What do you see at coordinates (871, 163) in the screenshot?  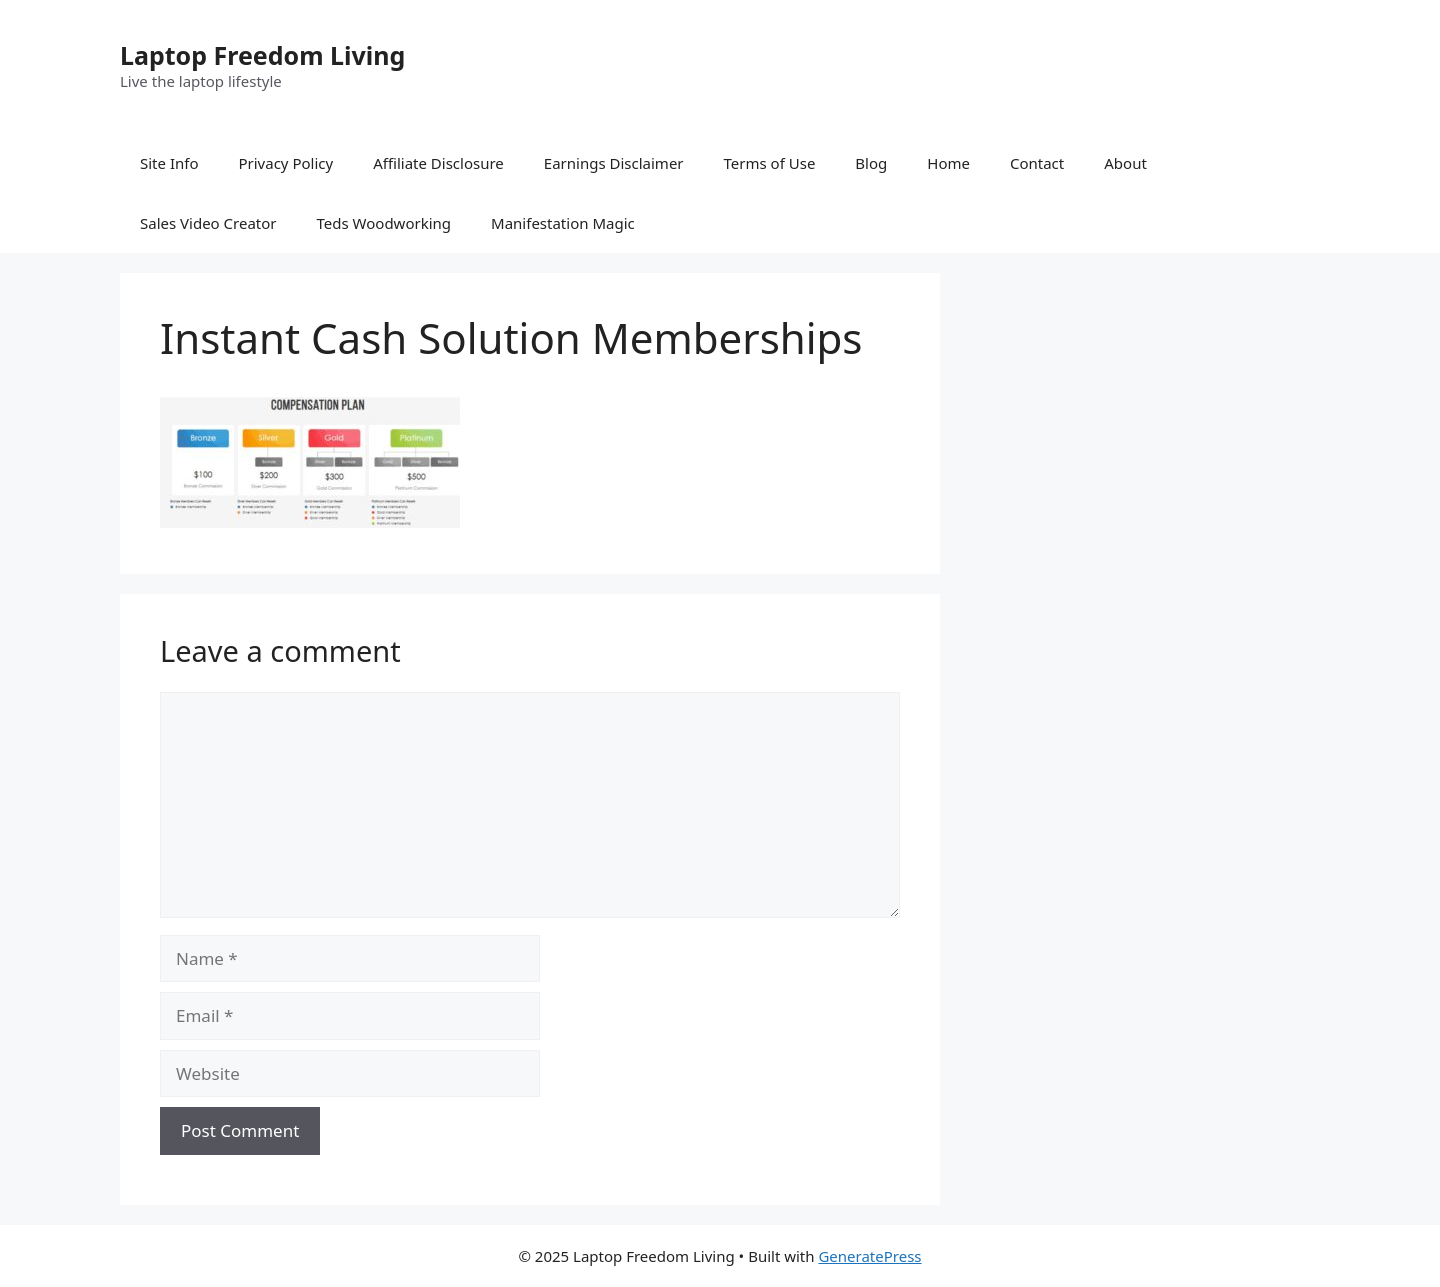 I see `Blog` at bounding box center [871, 163].